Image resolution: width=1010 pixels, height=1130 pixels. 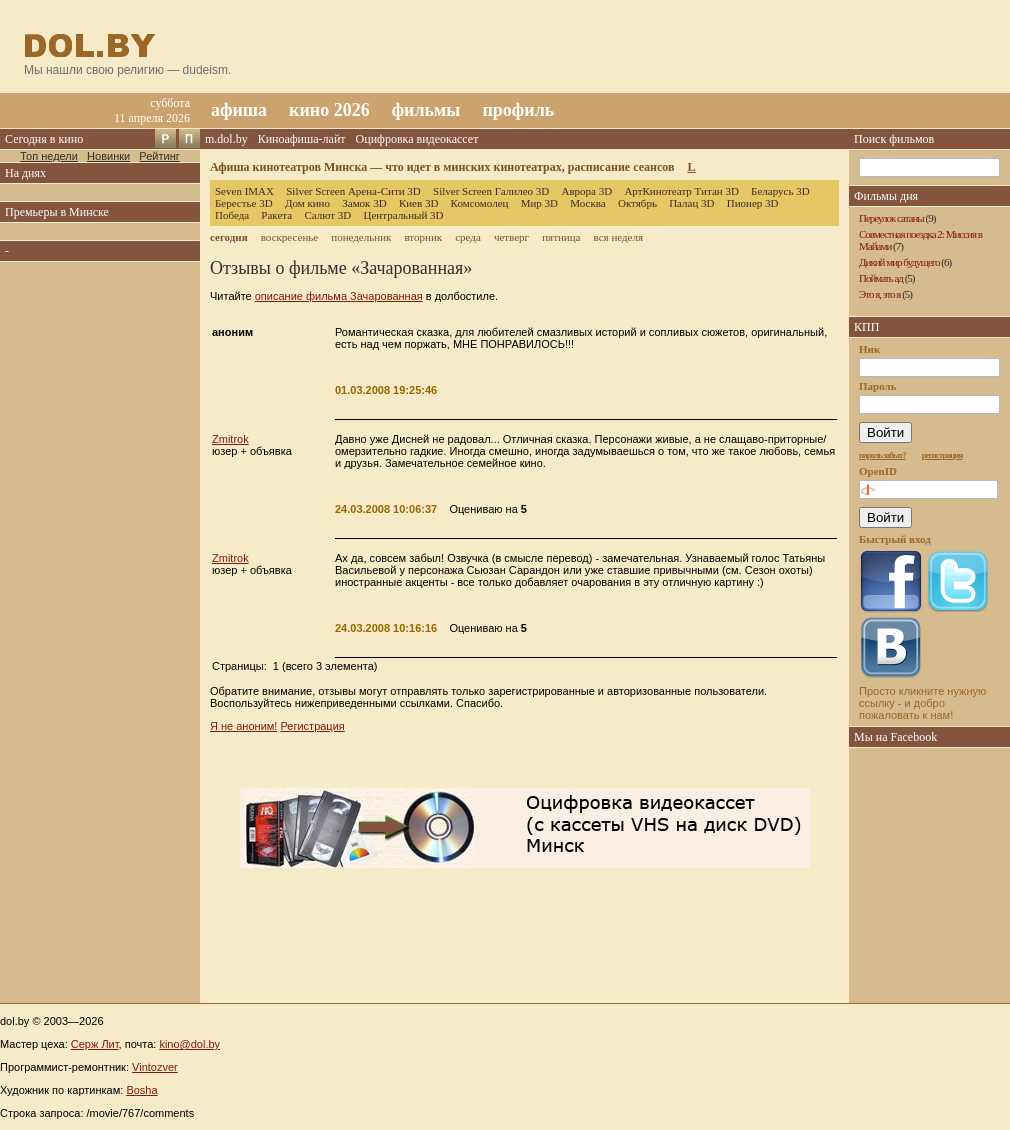 I want to click on Октябрь, so click(x=637, y=203).